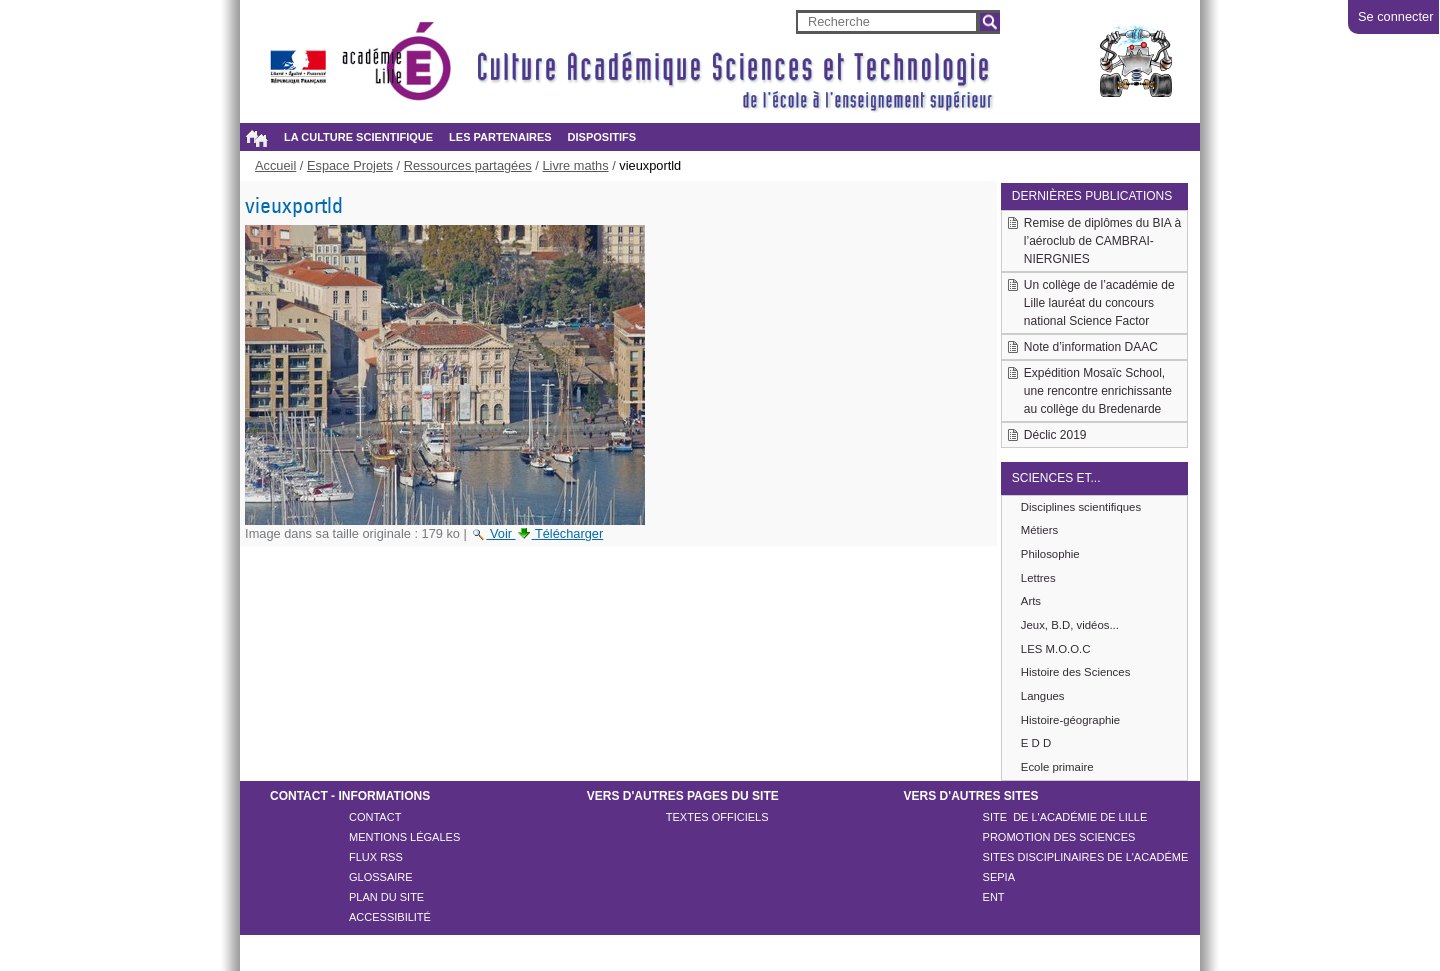 Image resolution: width=1440 pixels, height=971 pixels. What do you see at coordinates (358, 137) in the screenshot?
I see `La culture scientifique` at bounding box center [358, 137].